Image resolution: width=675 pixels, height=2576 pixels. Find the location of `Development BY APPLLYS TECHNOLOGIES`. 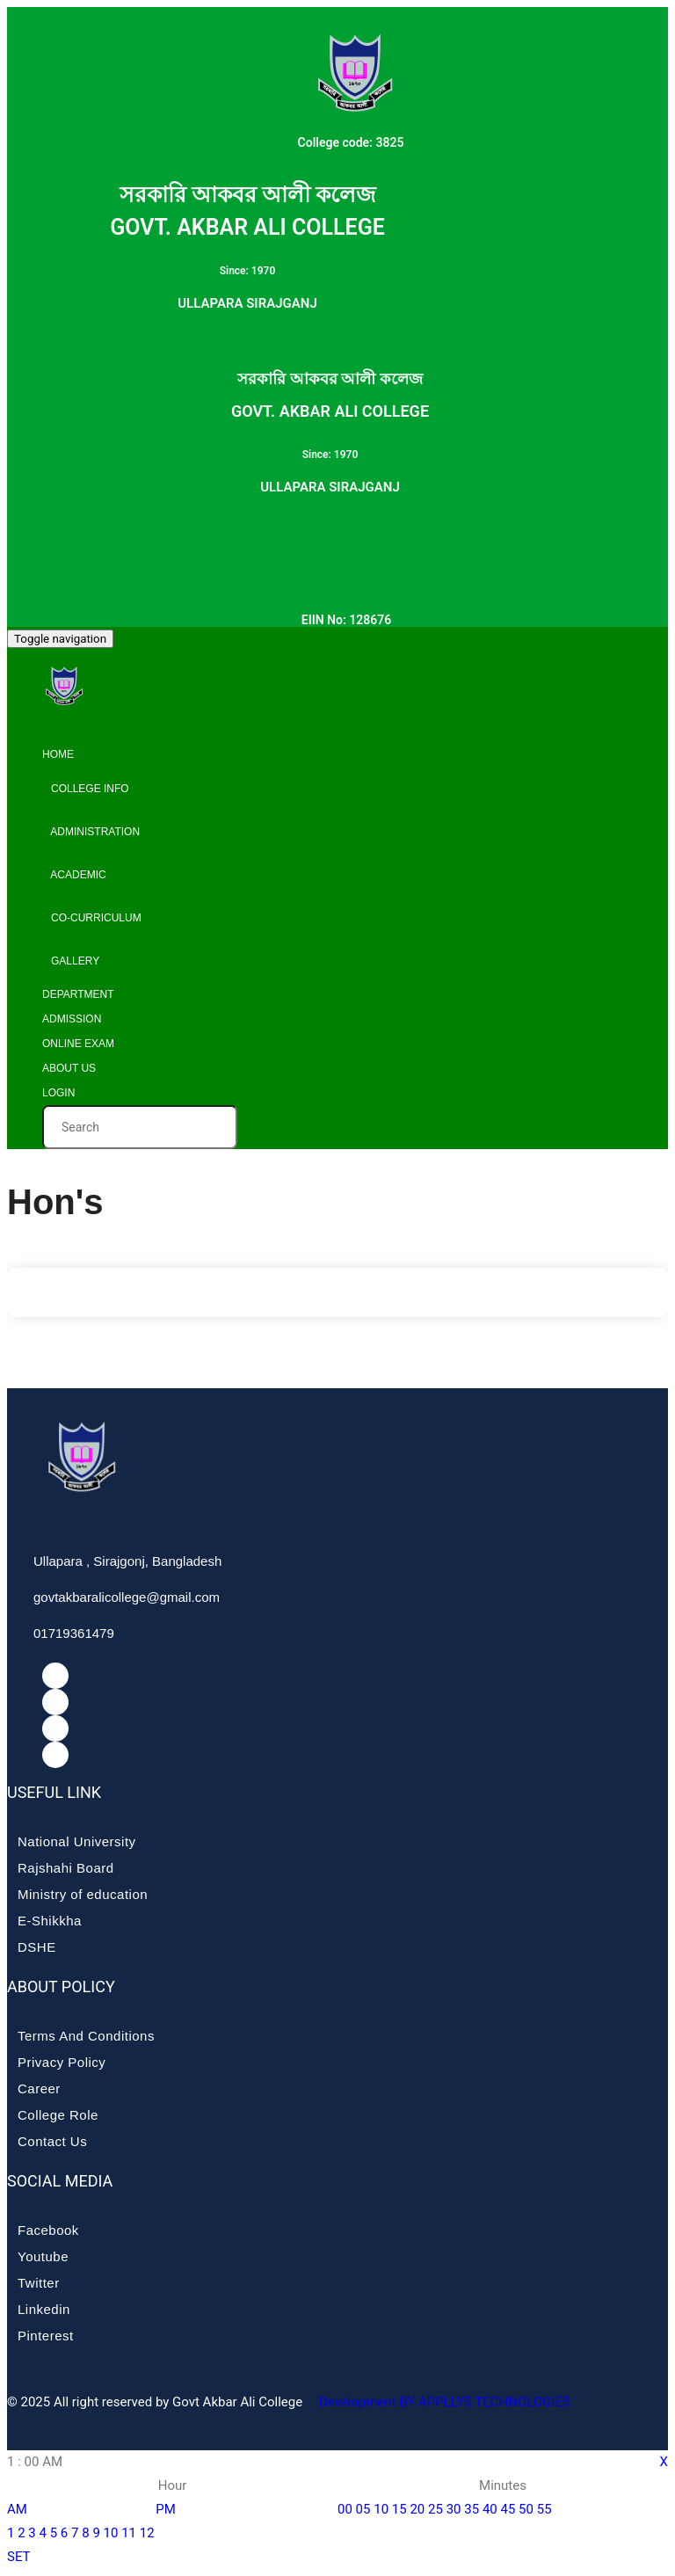

Development BY APPLLYS TECHNOLOGIES is located at coordinates (443, 2402).